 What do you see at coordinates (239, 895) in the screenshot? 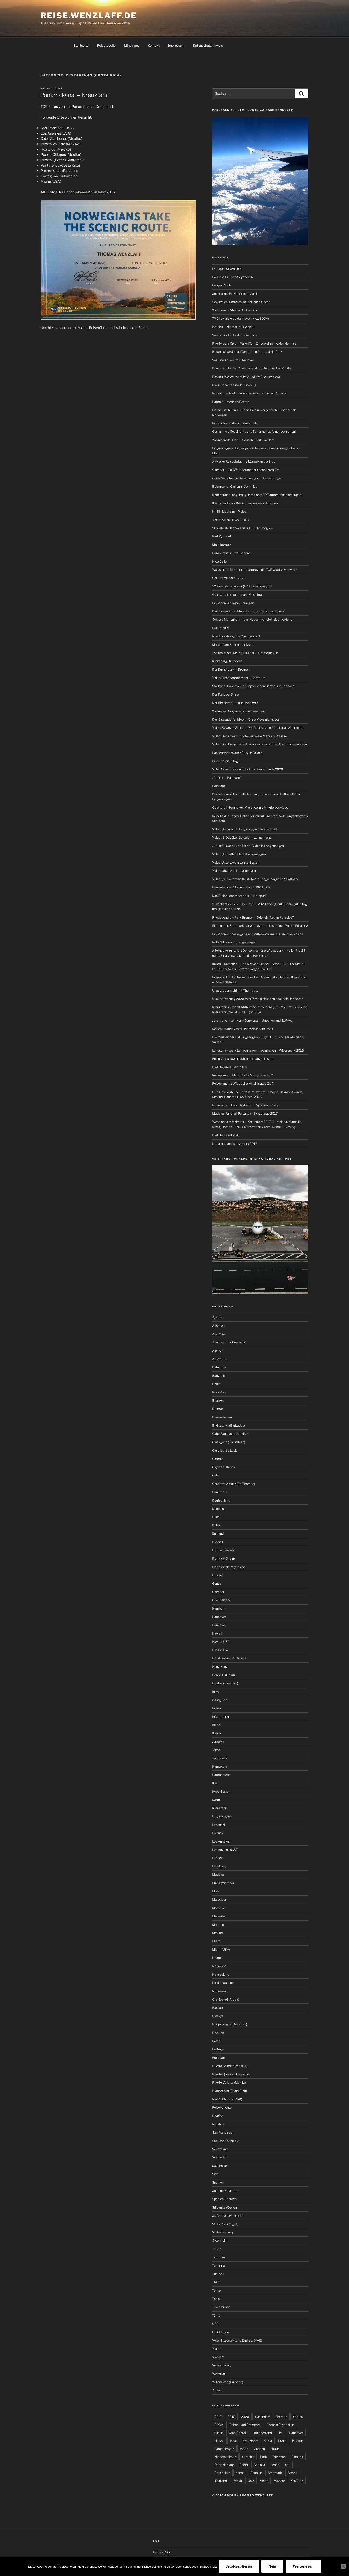
I see `Das Steinhuder Meer oder „Natur pur!“` at bounding box center [239, 895].